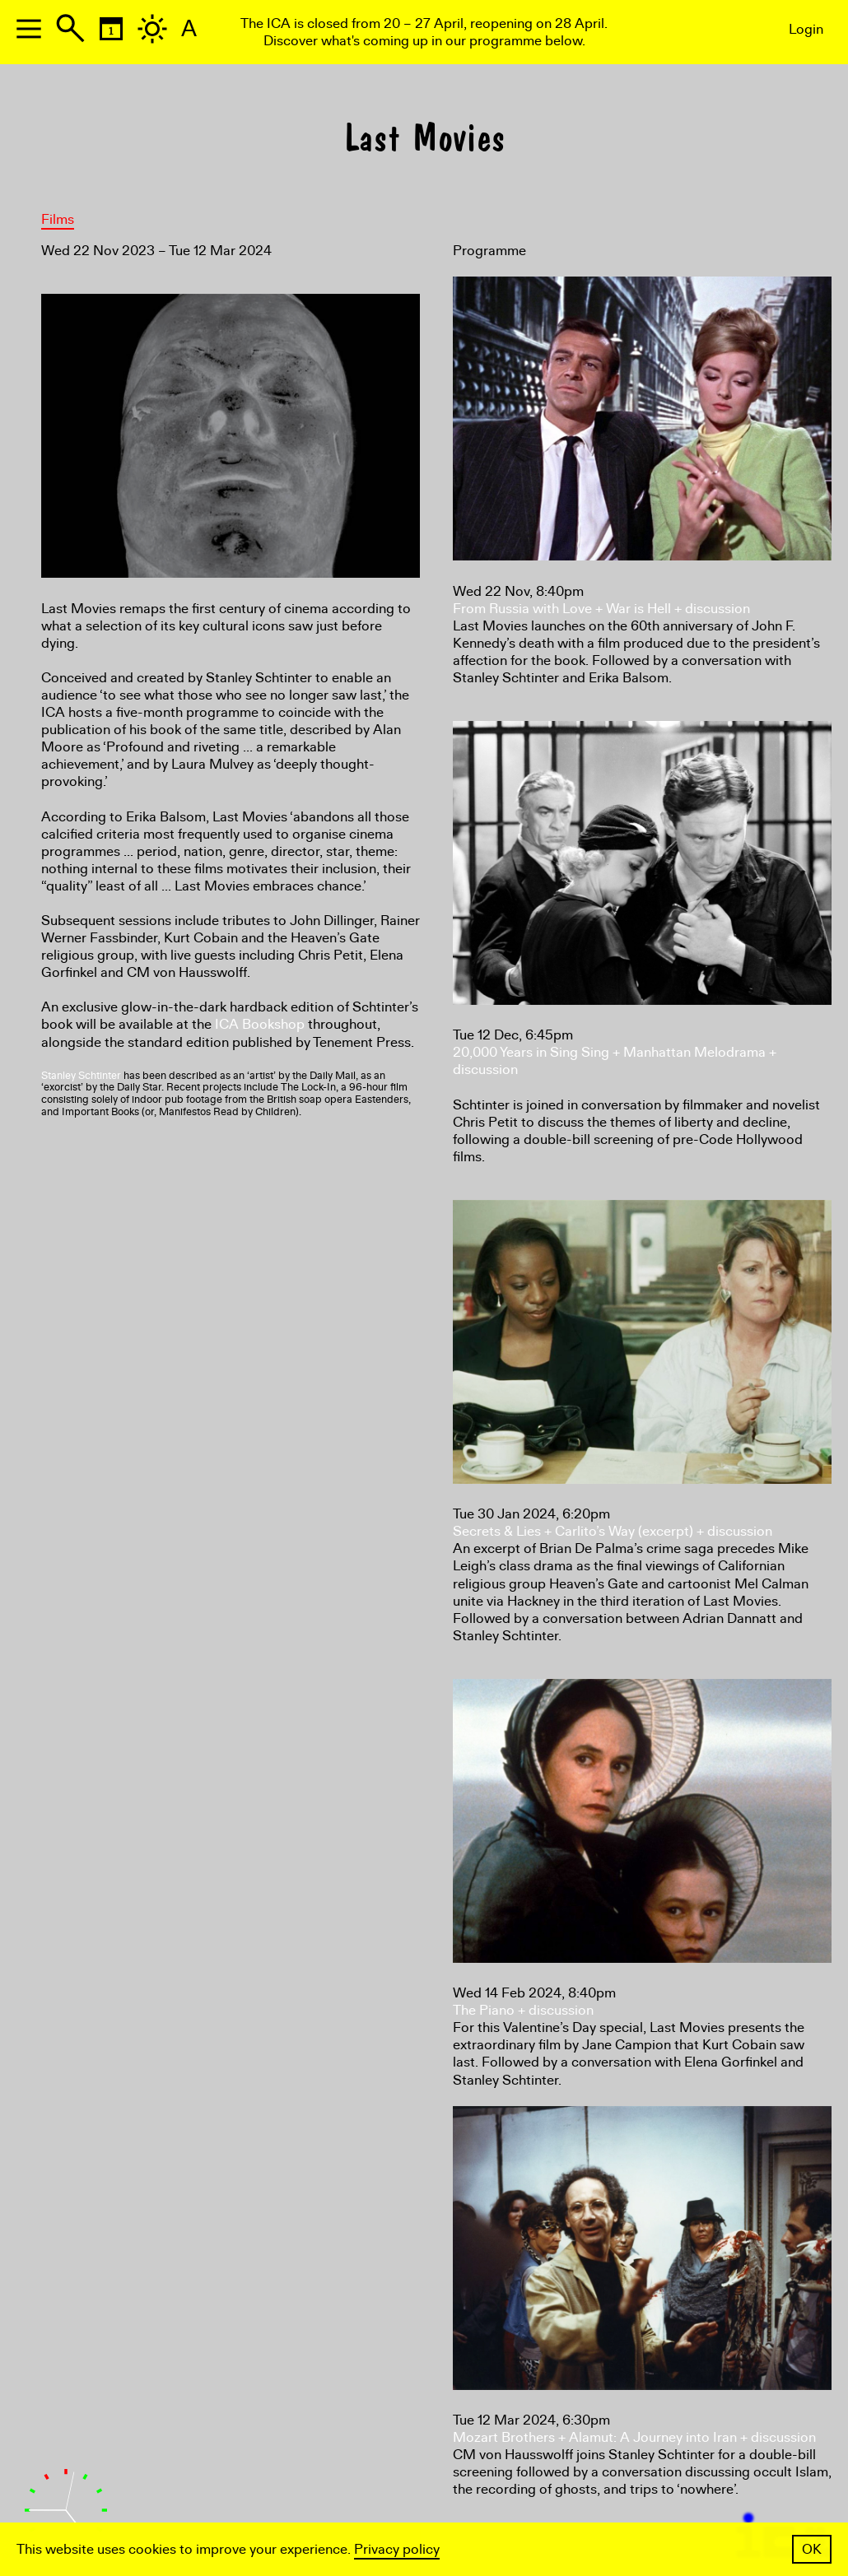  What do you see at coordinates (812, 2549) in the screenshot?
I see `OK [button]` at bounding box center [812, 2549].